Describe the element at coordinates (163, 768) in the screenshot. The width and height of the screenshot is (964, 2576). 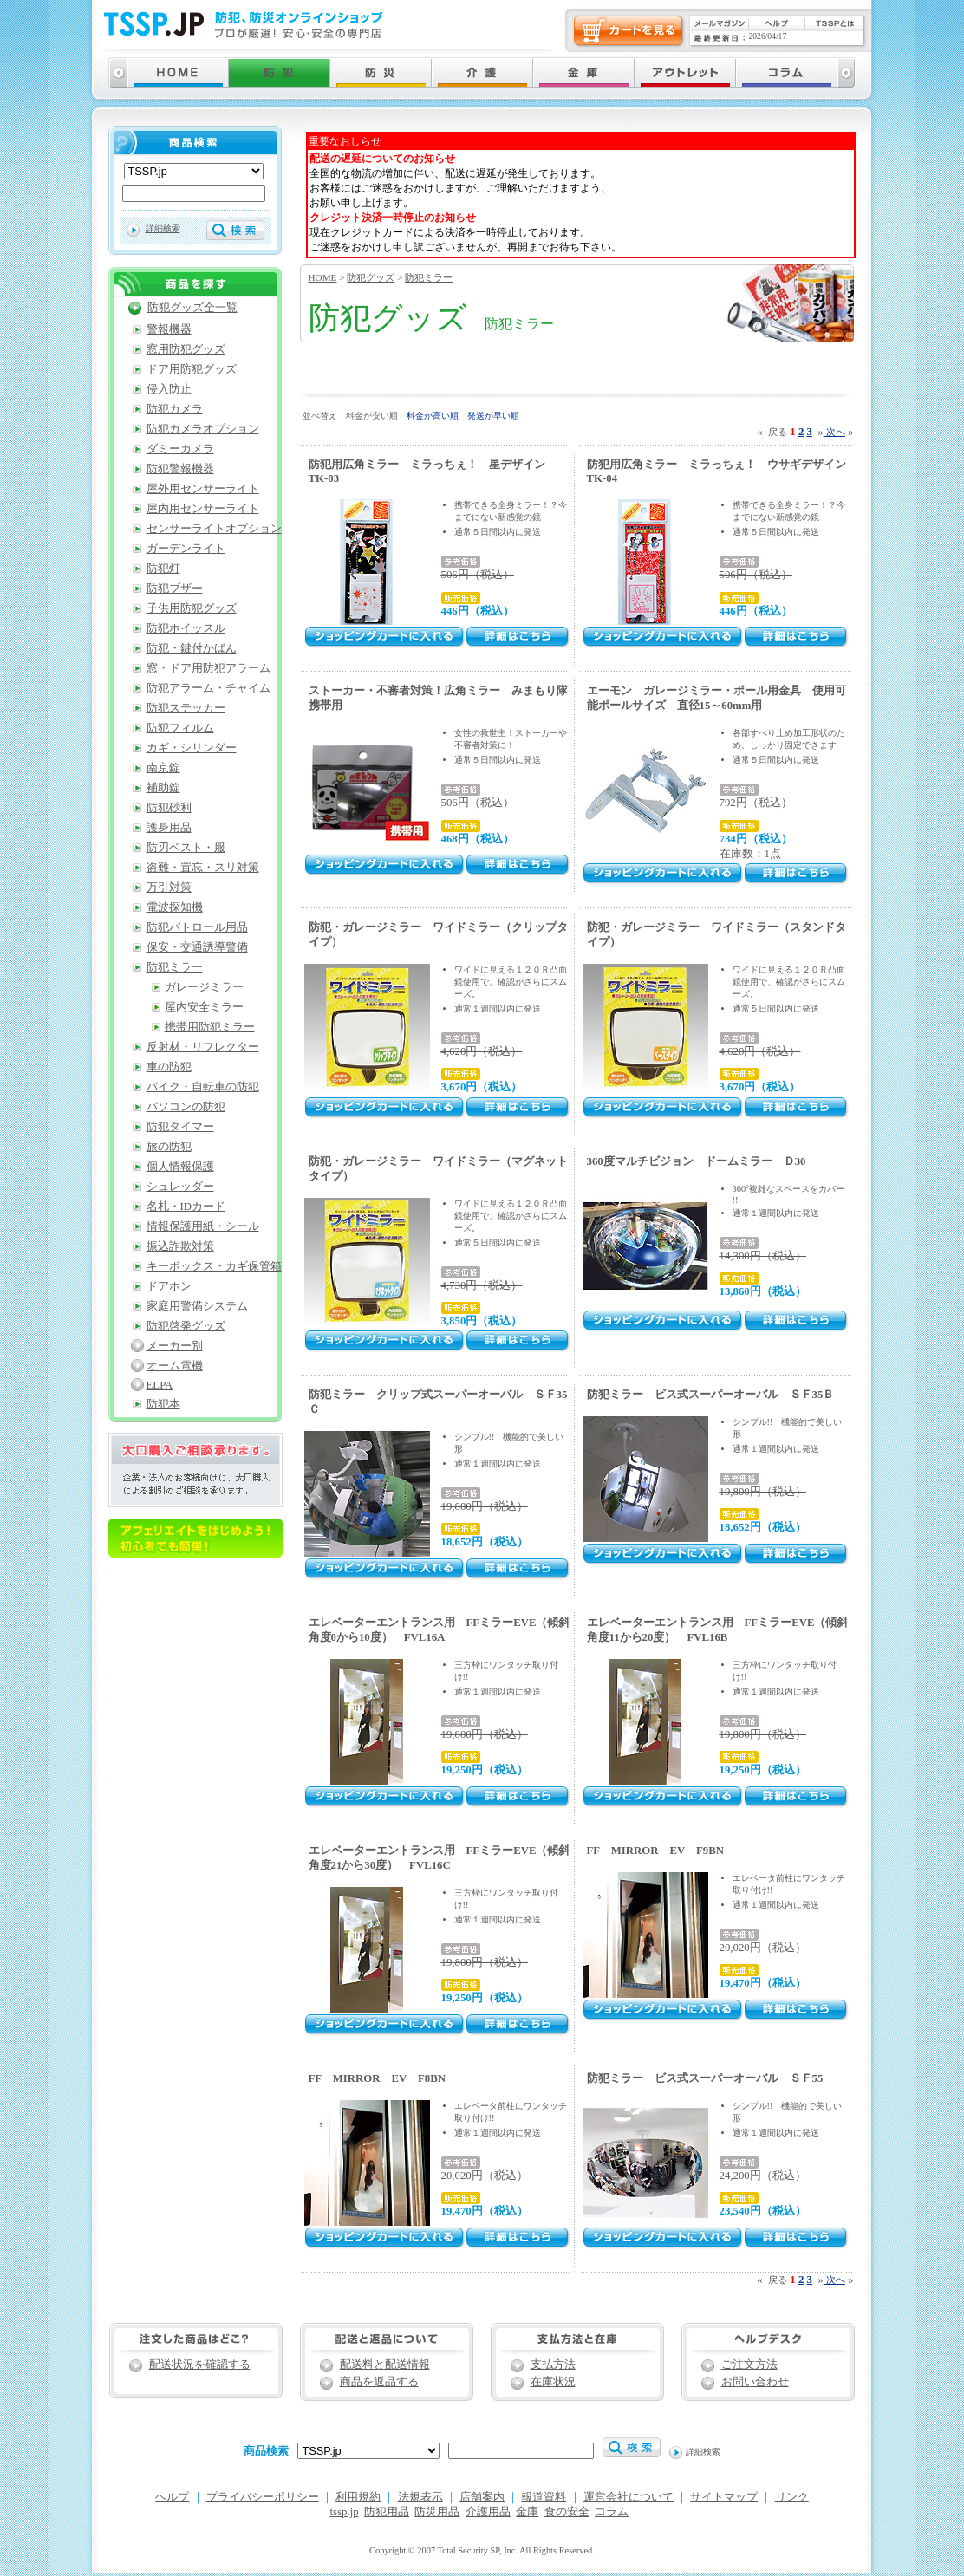
I see `南京錠` at that location.